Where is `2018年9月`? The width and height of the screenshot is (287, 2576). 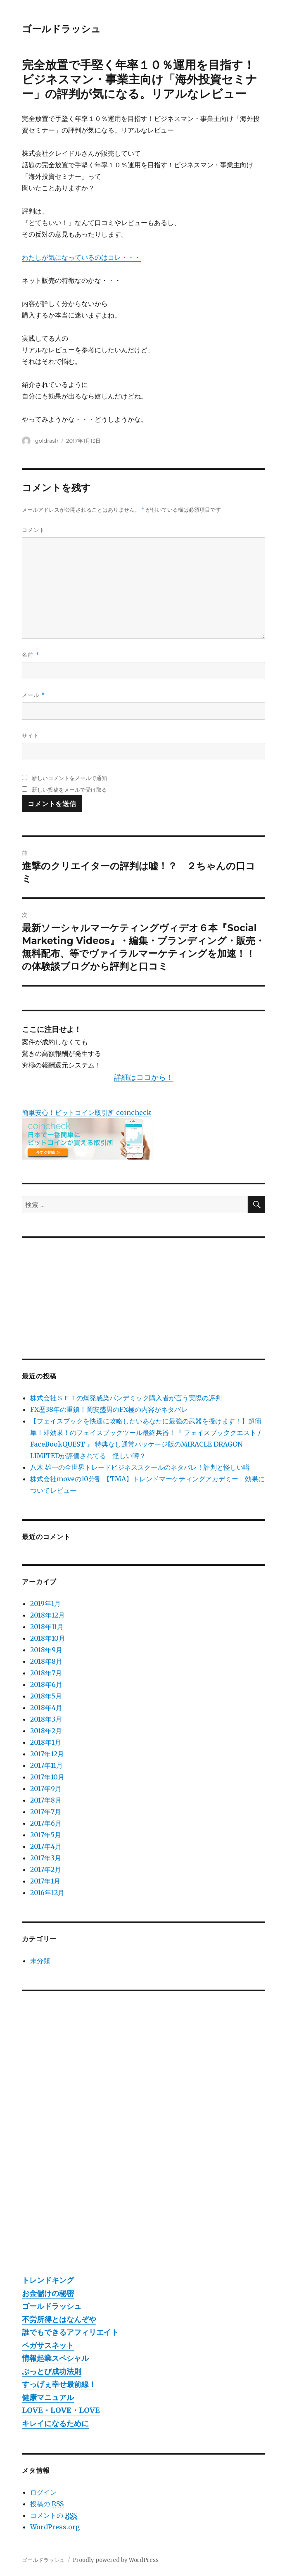 2018年9月 is located at coordinates (46, 1650).